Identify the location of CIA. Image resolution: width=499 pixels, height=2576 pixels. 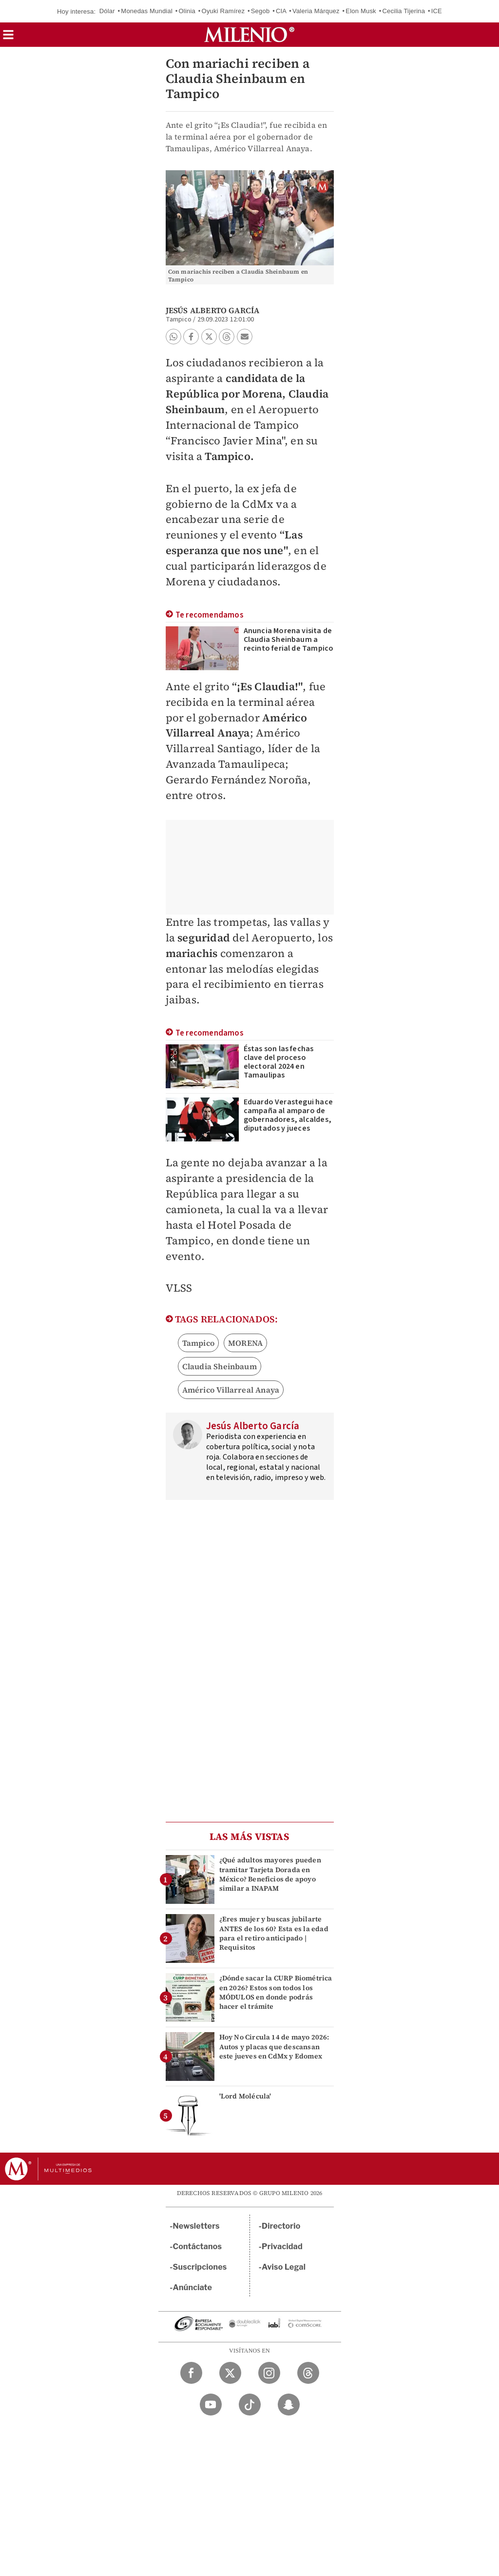
(281, 11).